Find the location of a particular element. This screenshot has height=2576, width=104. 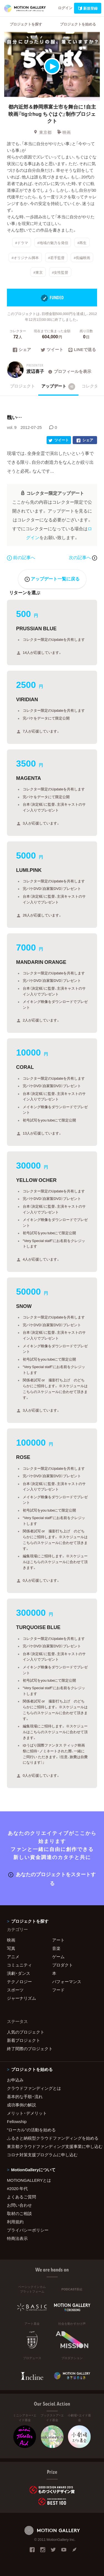

ジャーナリズム is located at coordinates (21, 1998).